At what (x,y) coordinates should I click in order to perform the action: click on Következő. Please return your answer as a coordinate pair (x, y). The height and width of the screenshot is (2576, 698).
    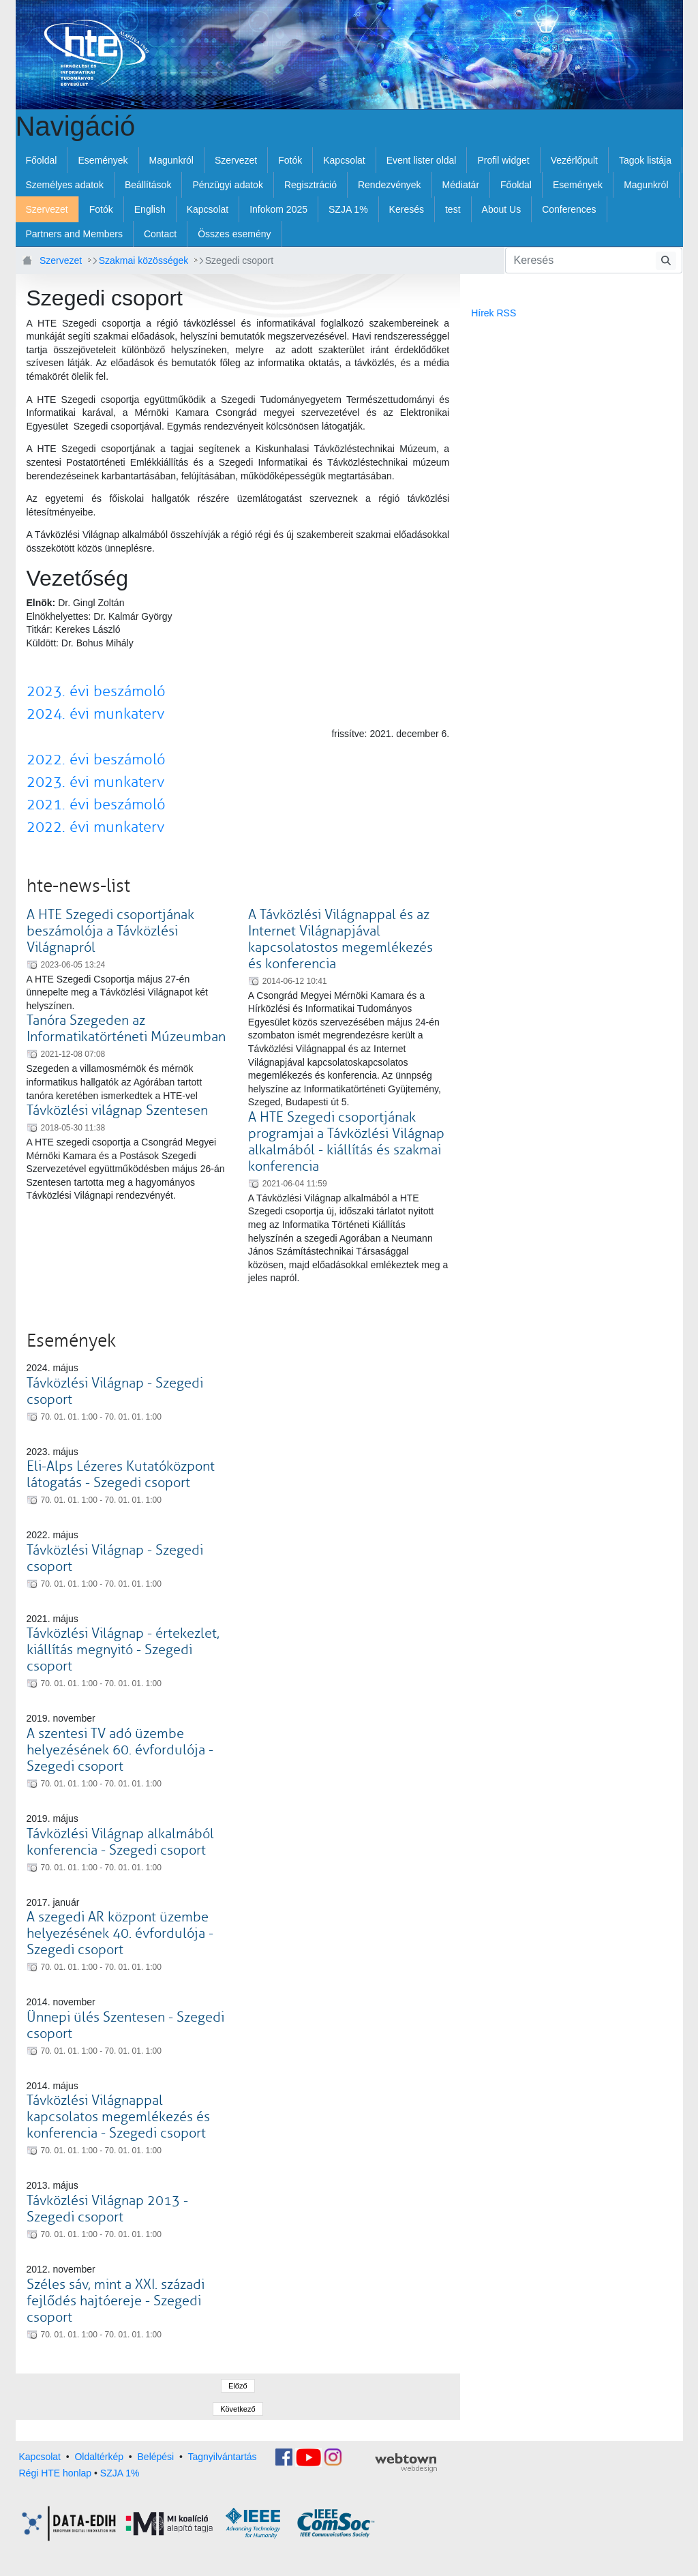
    Looking at the image, I should click on (237, 2409).